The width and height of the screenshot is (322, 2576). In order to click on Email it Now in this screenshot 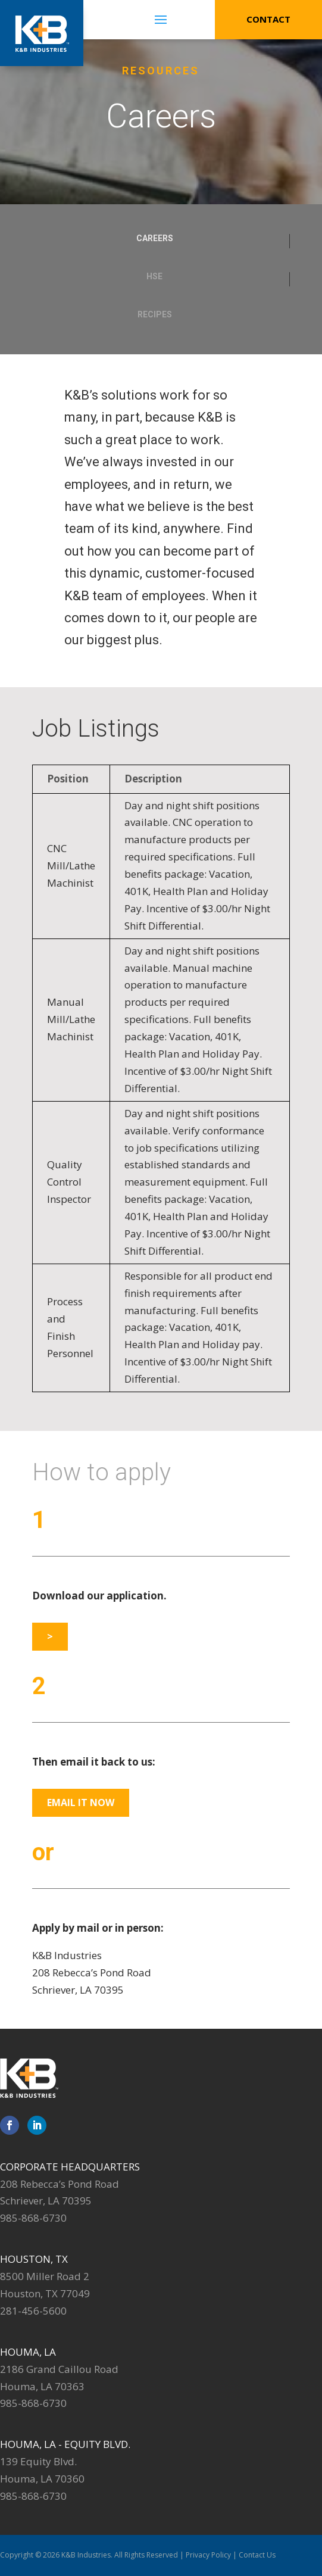, I will do `click(80, 1802)`.